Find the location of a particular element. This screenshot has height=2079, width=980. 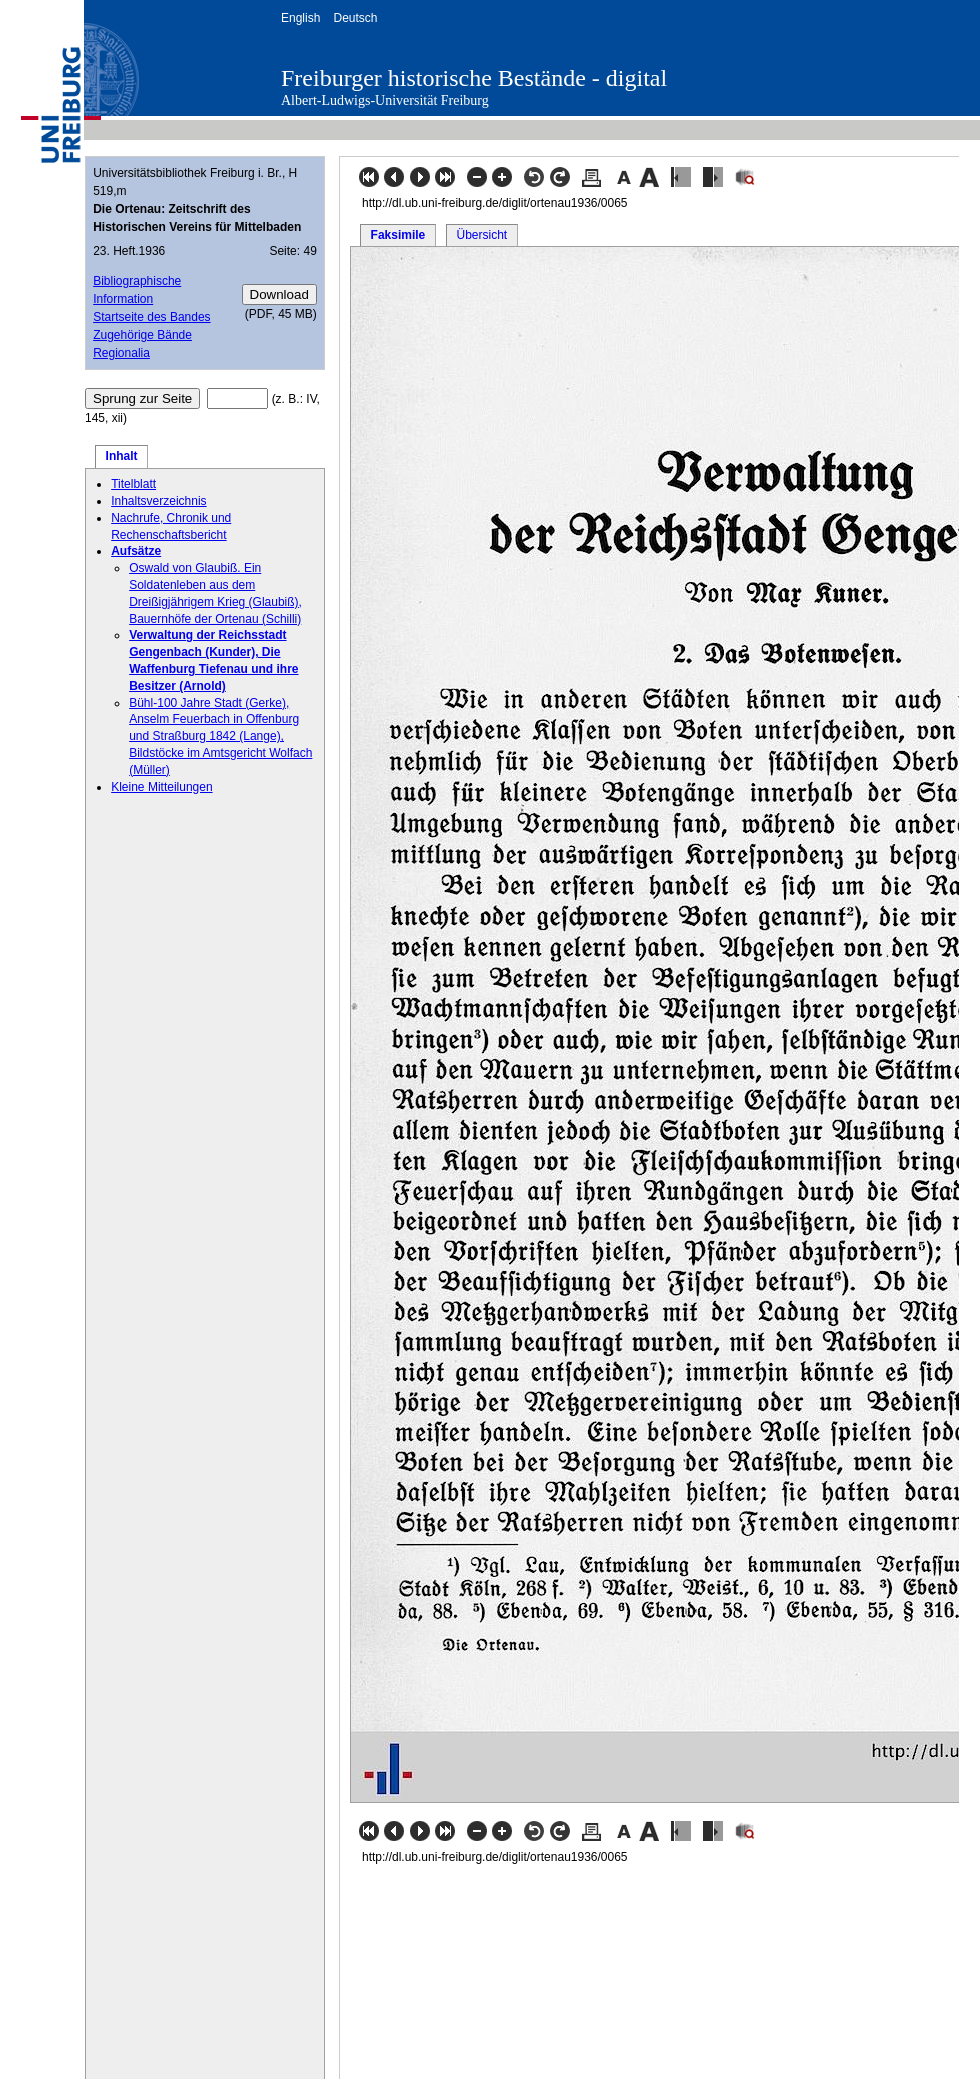

Startseite des Bandes is located at coordinates (151, 317).